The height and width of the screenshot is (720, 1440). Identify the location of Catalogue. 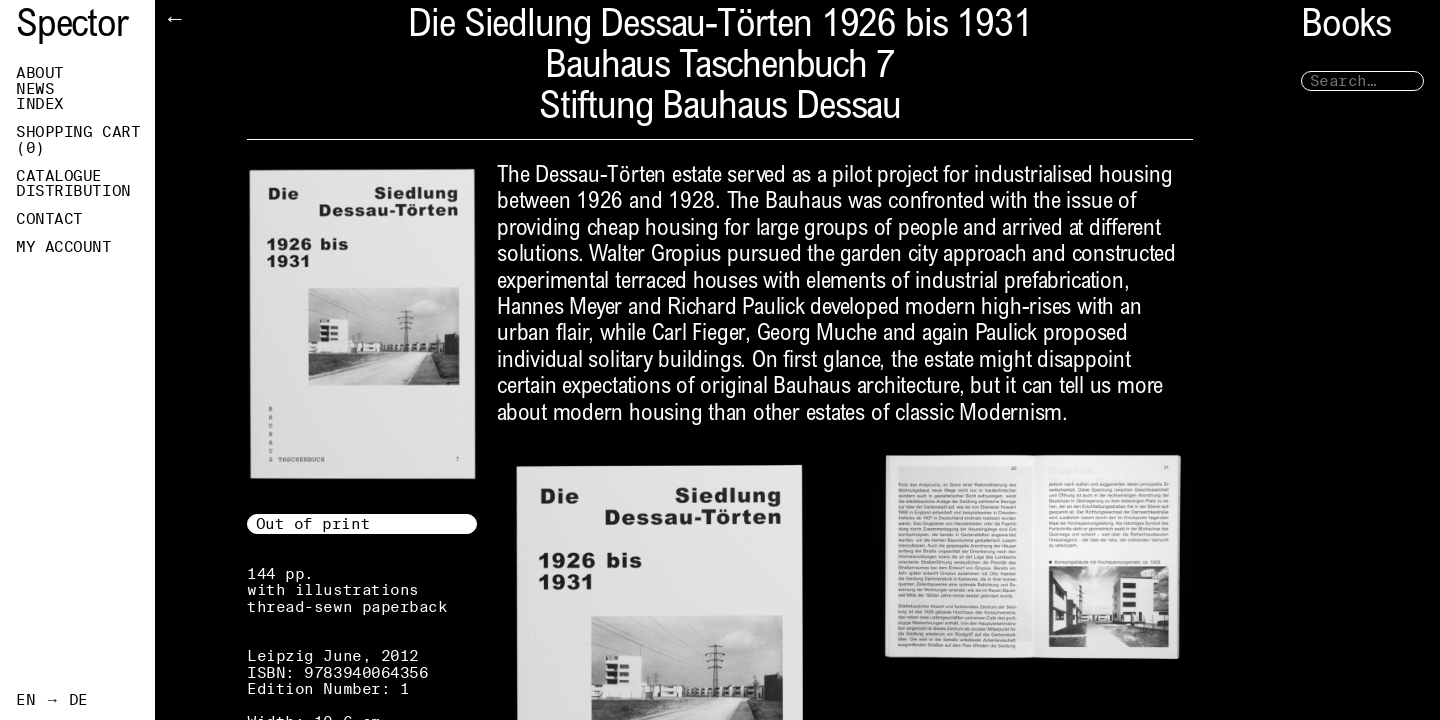
(59, 176).